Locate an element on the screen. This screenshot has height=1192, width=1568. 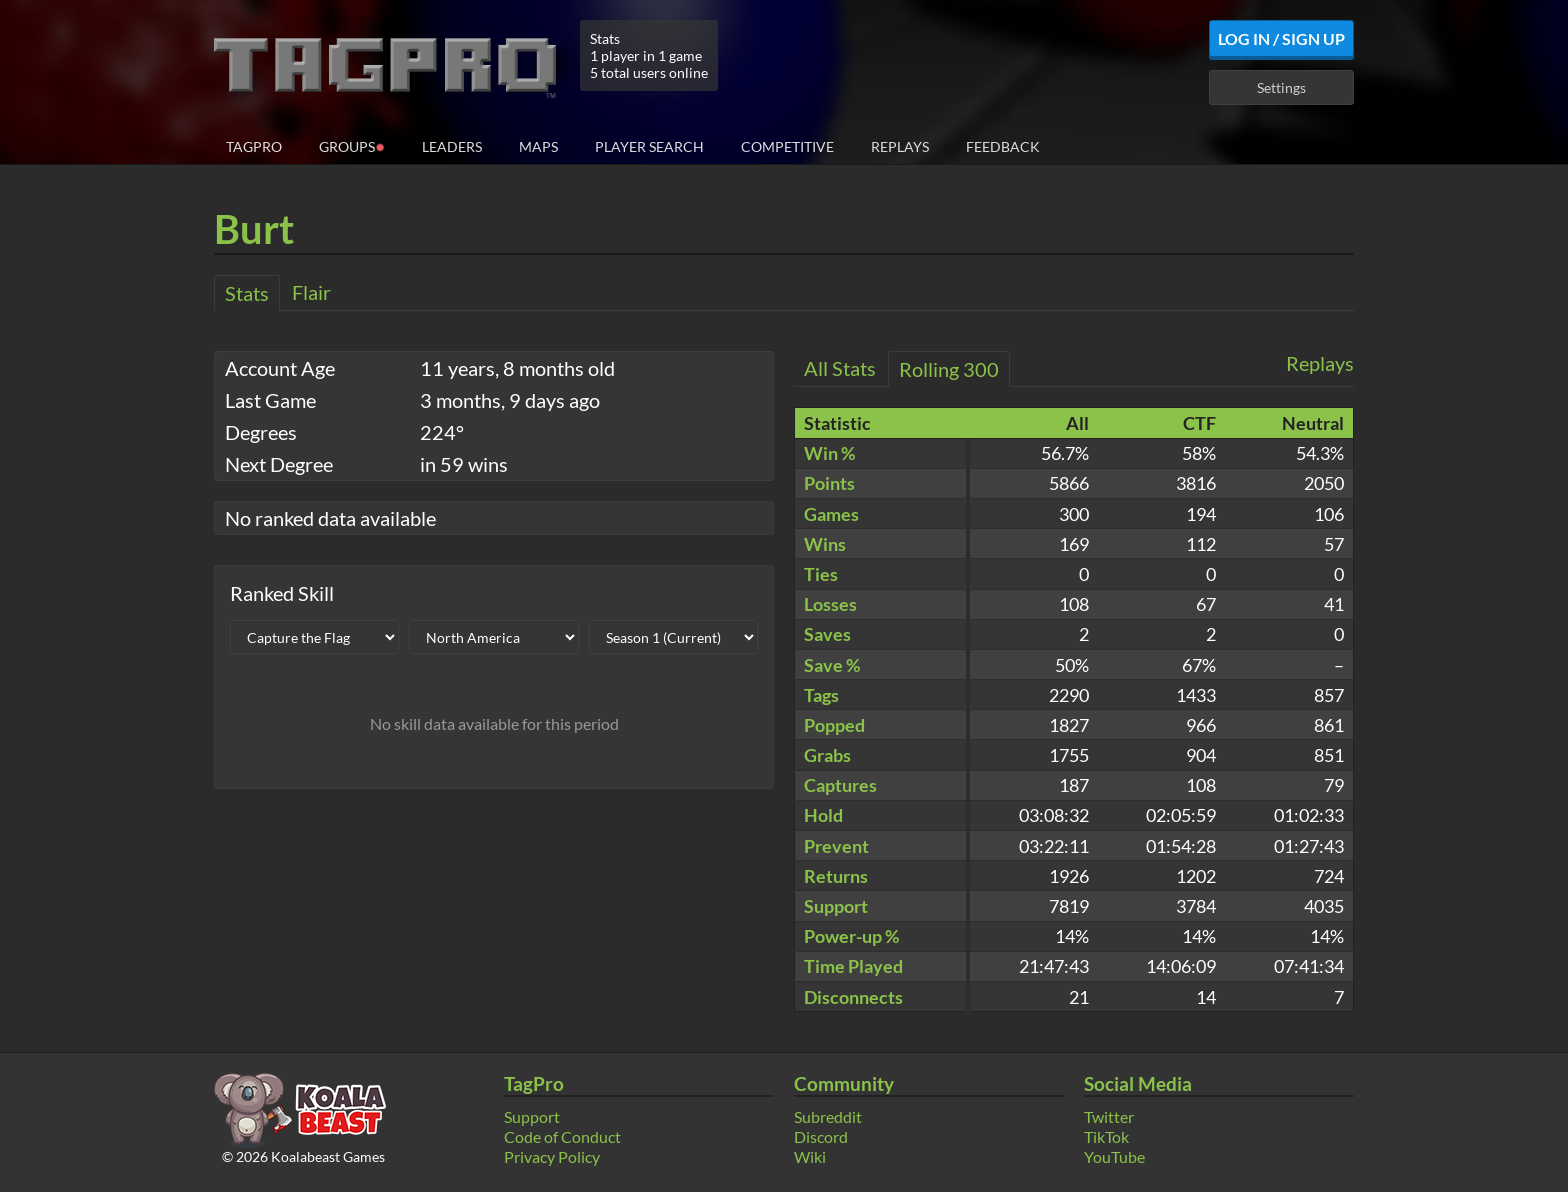
Feedback is located at coordinates (1003, 146).